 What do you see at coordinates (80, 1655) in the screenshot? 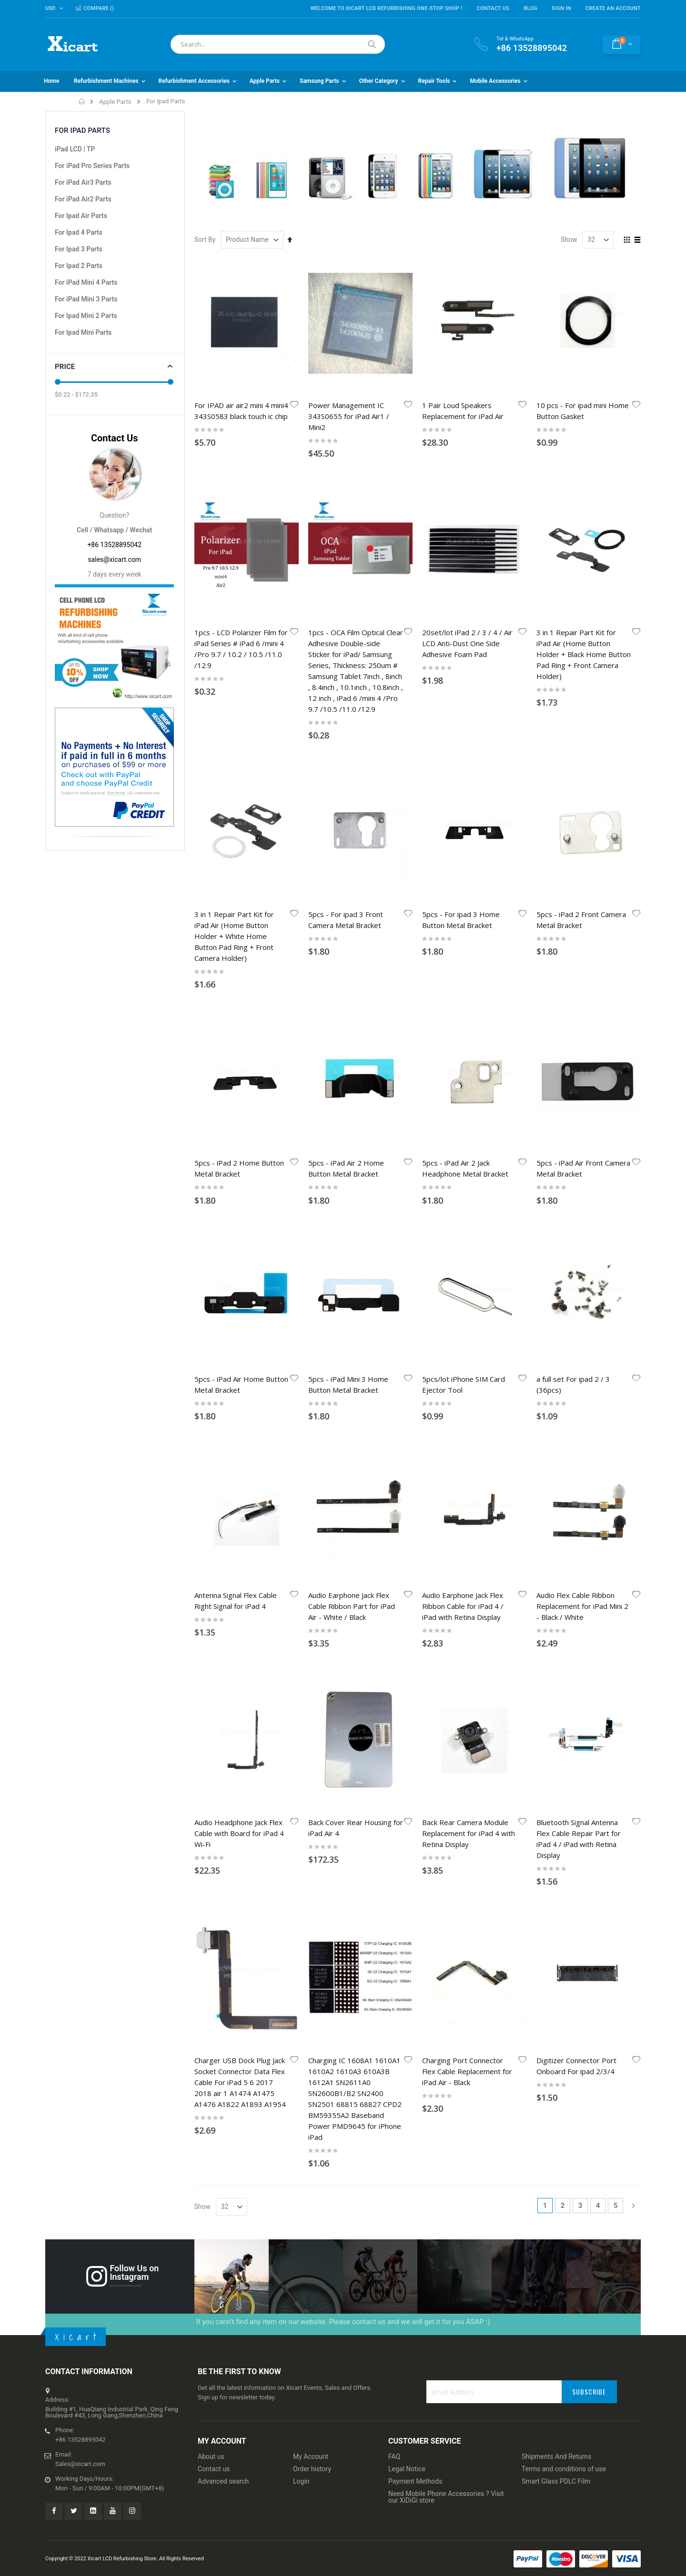
I see `Sales@xicart.com` at bounding box center [80, 1655].